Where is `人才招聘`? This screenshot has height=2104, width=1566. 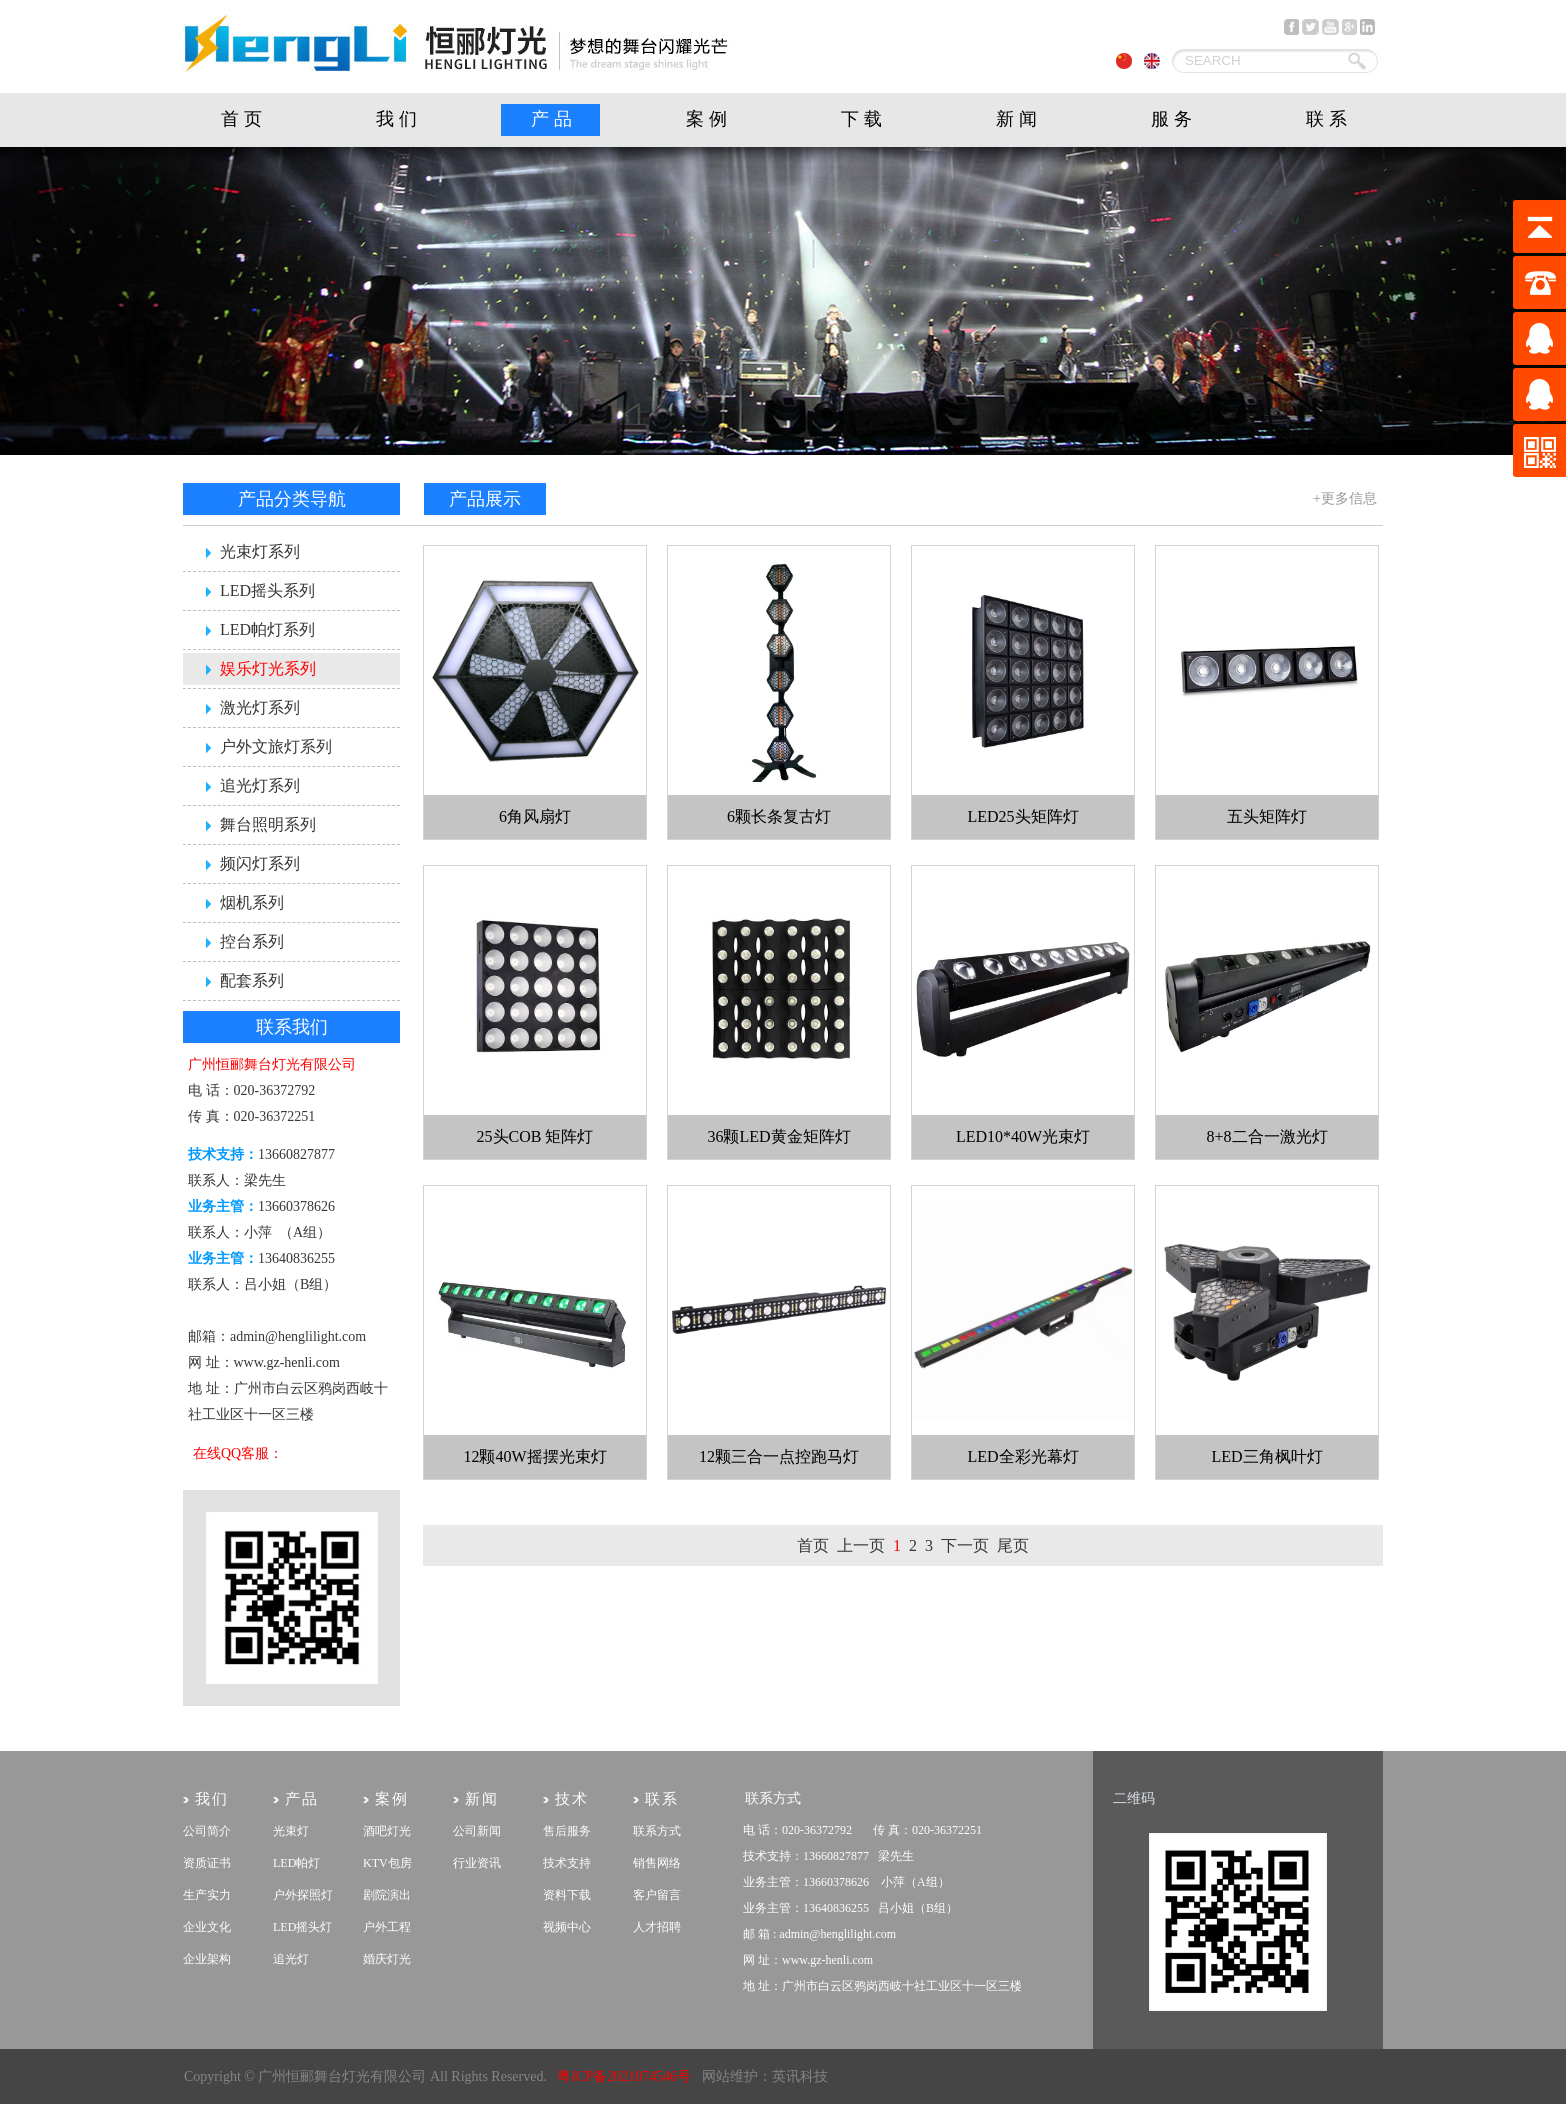 人才招聘 is located at coordinates (657, 1927).